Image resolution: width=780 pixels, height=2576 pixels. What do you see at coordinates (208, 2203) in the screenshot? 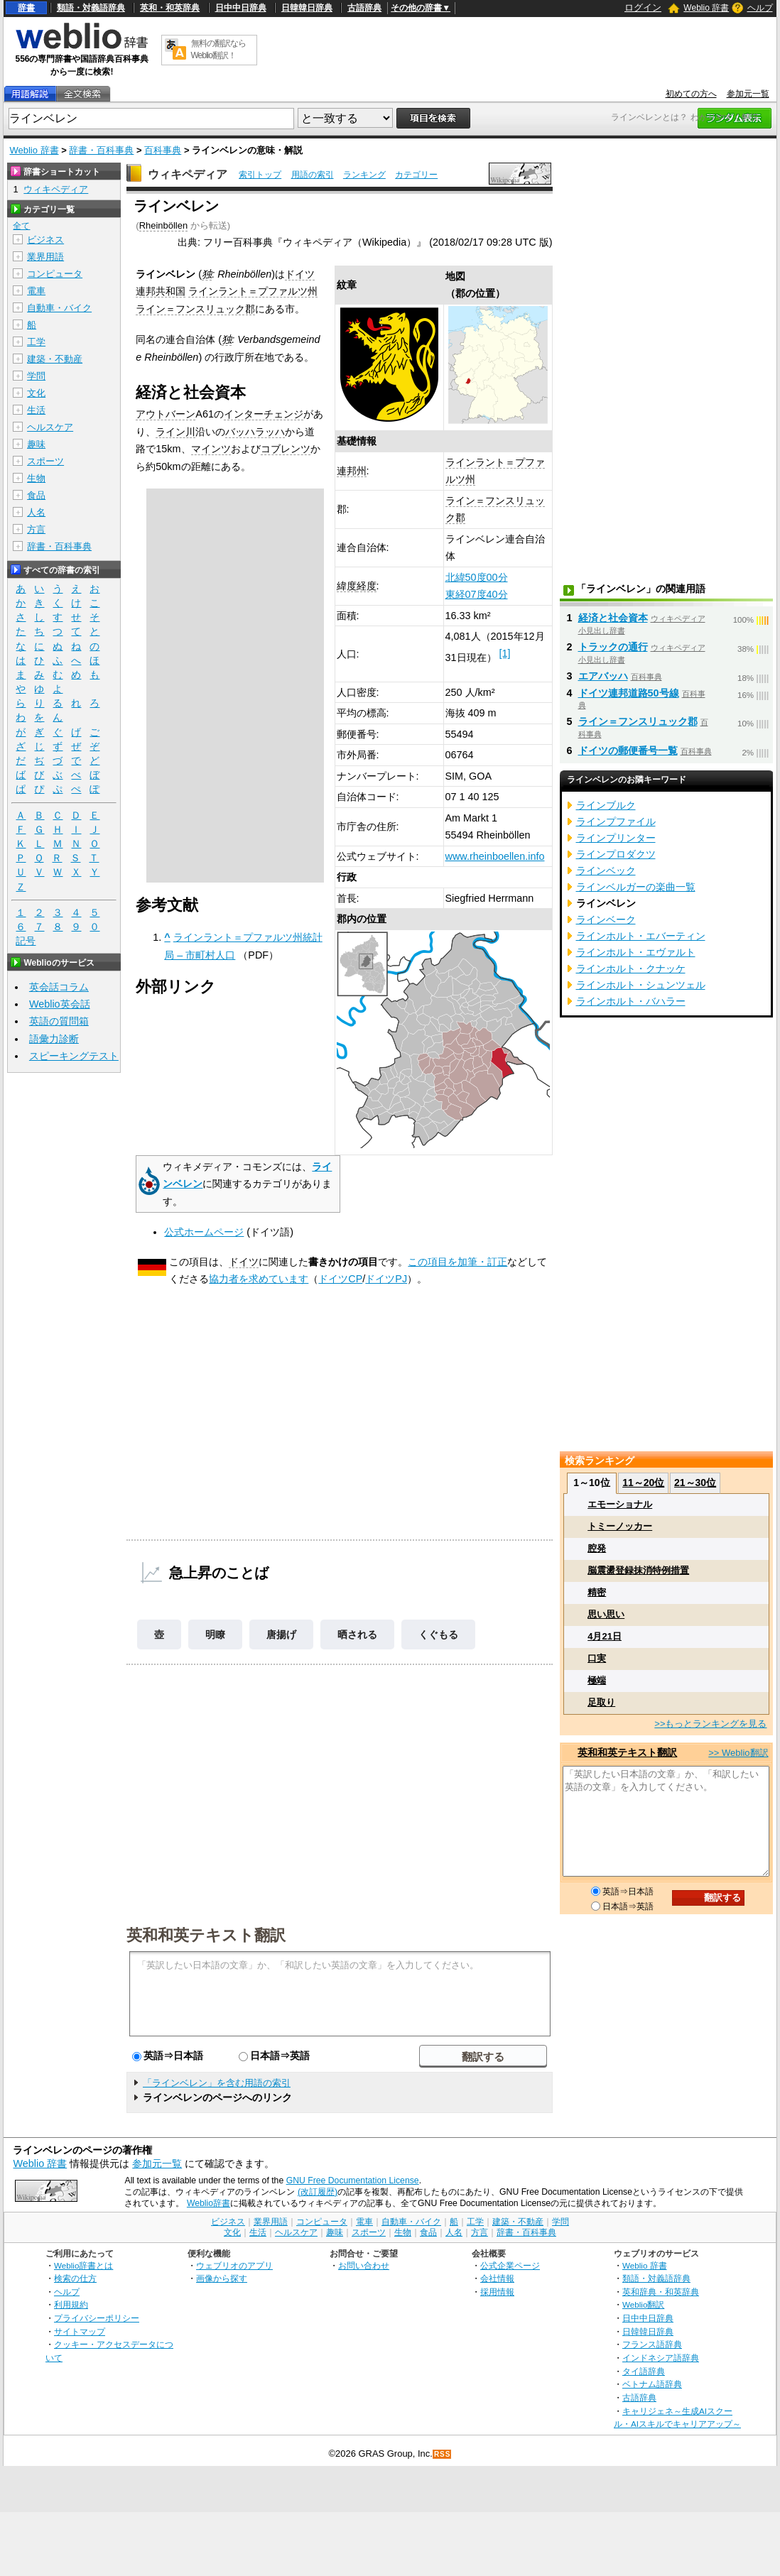
I see `Weblio辞書` at bounding box center [208, 2203].